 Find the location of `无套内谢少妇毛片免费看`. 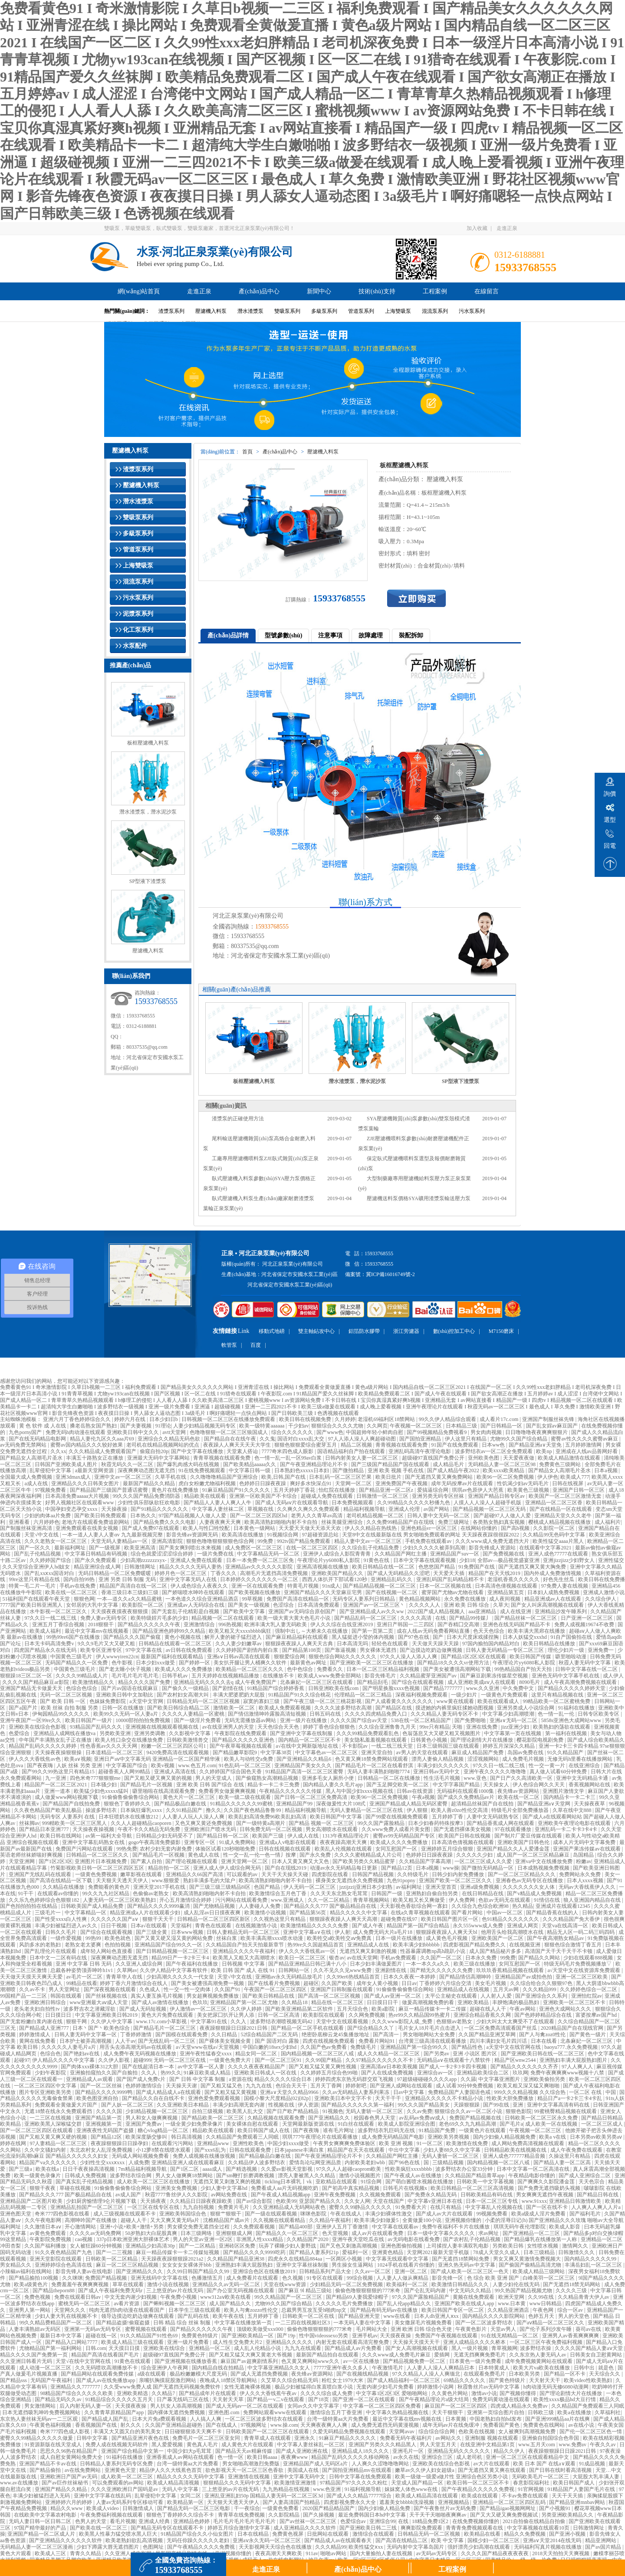

无套内谢少妇毛片免费看 is located at coordinates (385, 2387).